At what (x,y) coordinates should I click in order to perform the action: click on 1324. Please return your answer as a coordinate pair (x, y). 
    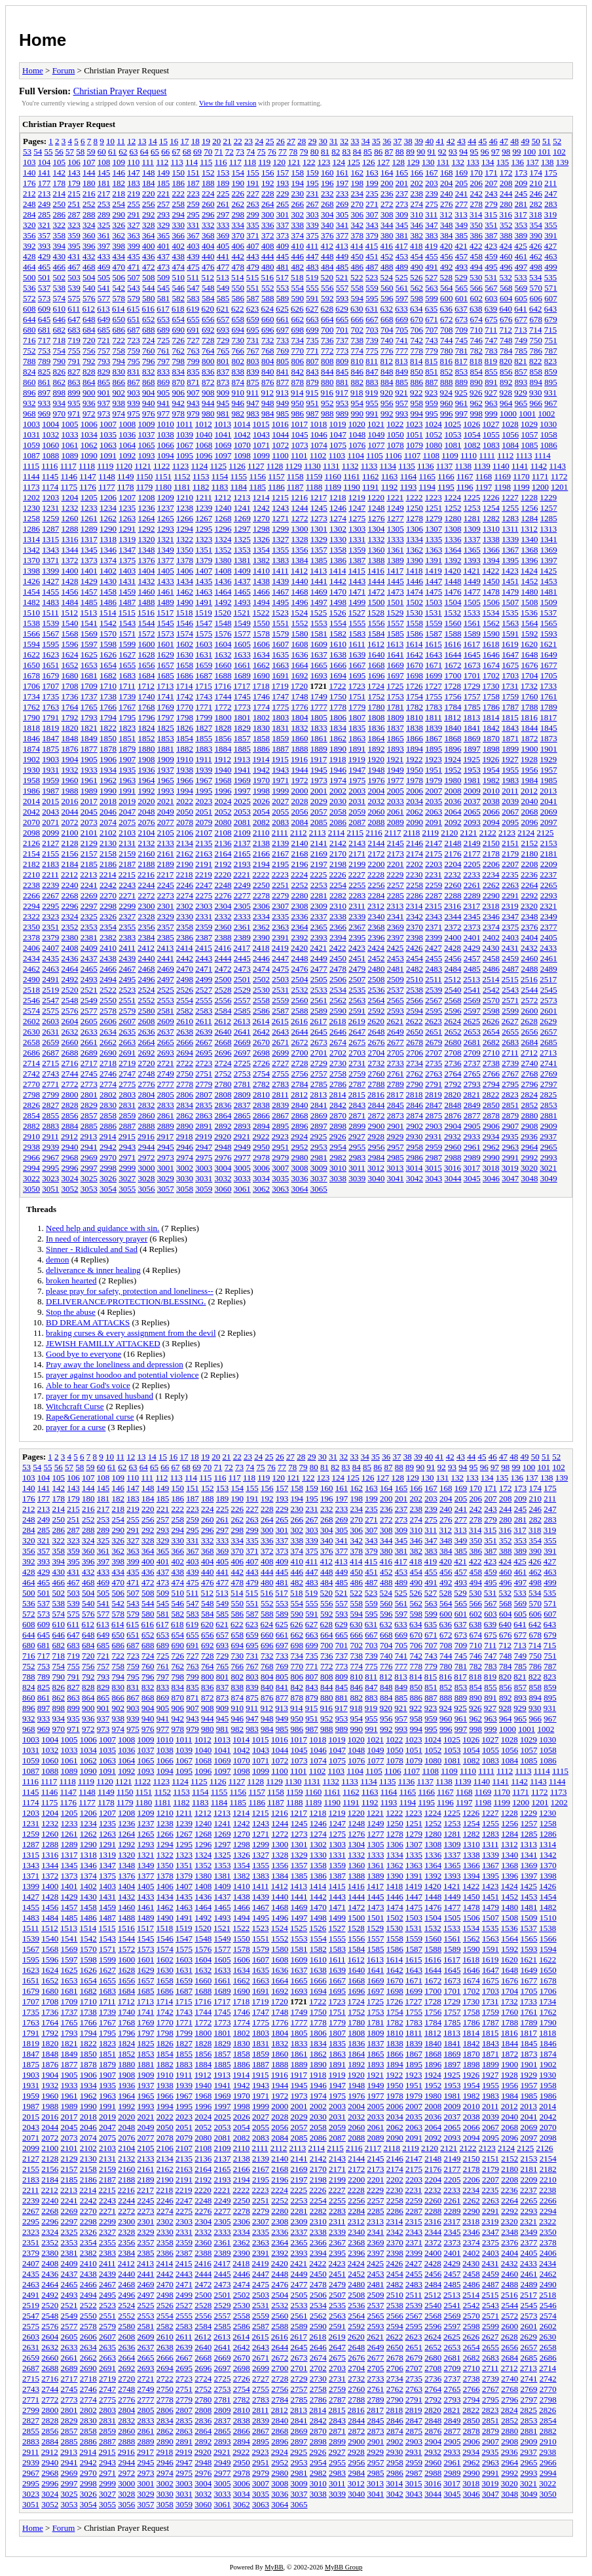
    Looking at the image, I should click on (223, 539).